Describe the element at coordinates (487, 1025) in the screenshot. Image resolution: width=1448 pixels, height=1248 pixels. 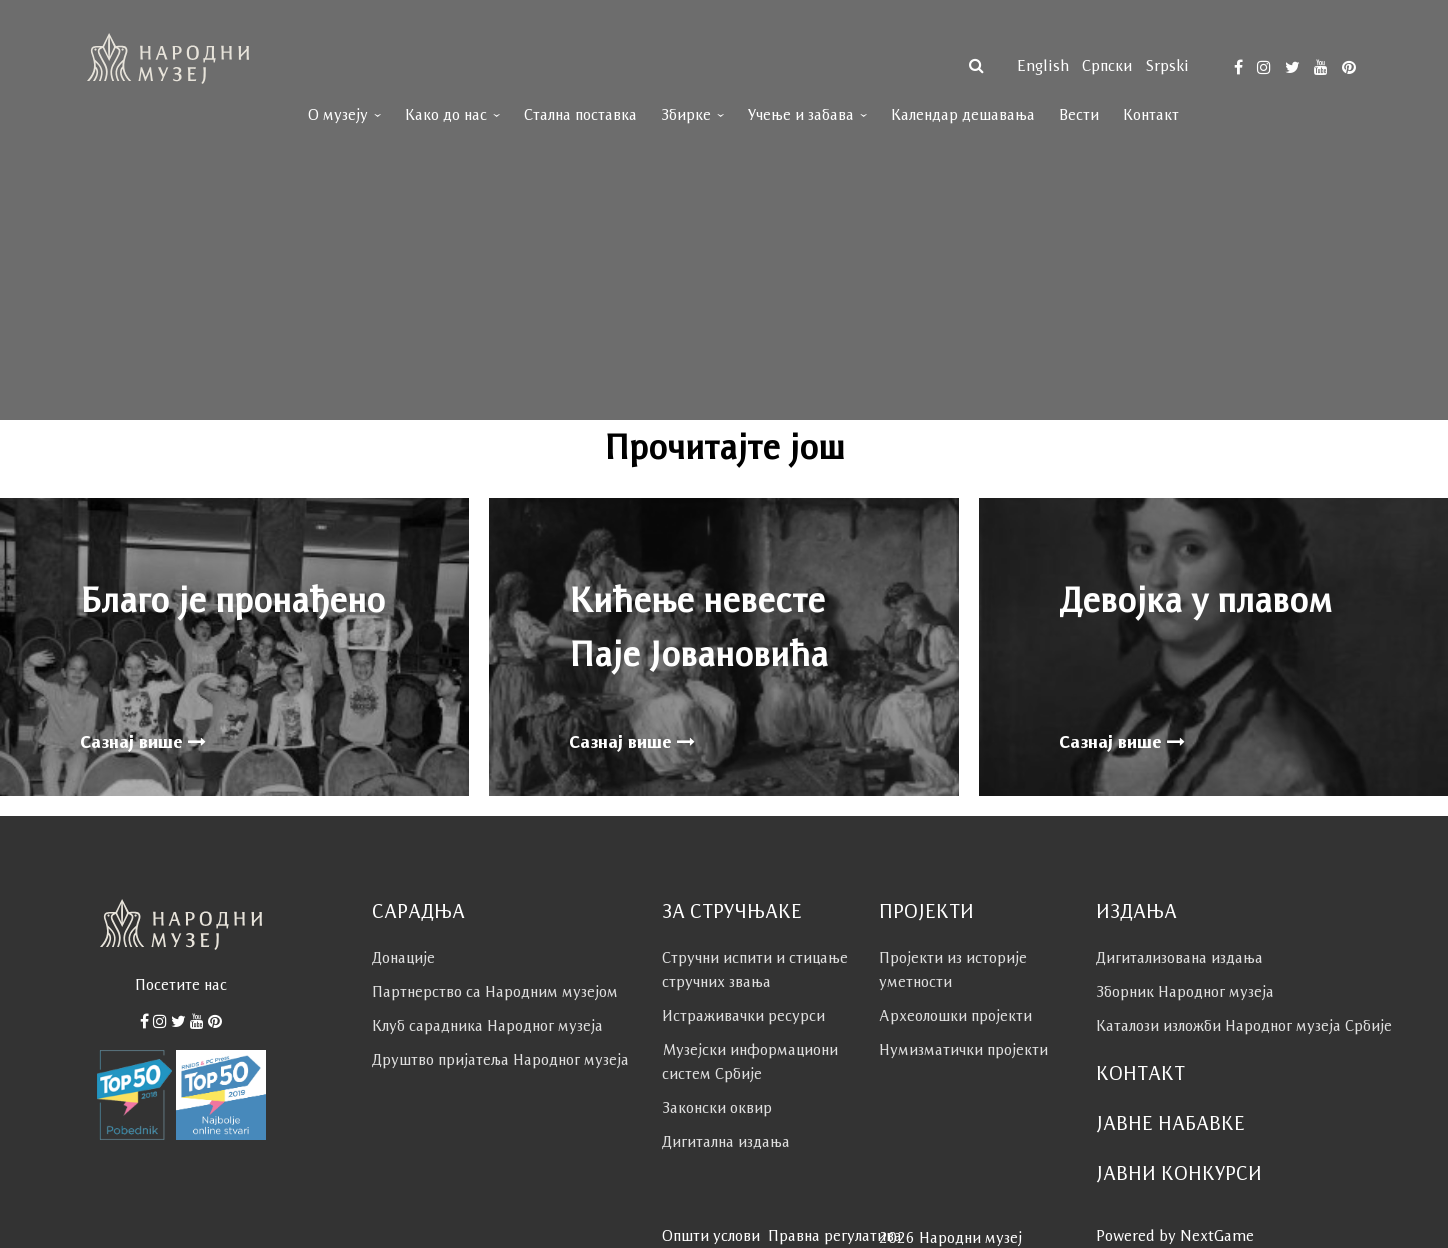
I see `Клуб сaрaдникa Народног музеја` at that location.